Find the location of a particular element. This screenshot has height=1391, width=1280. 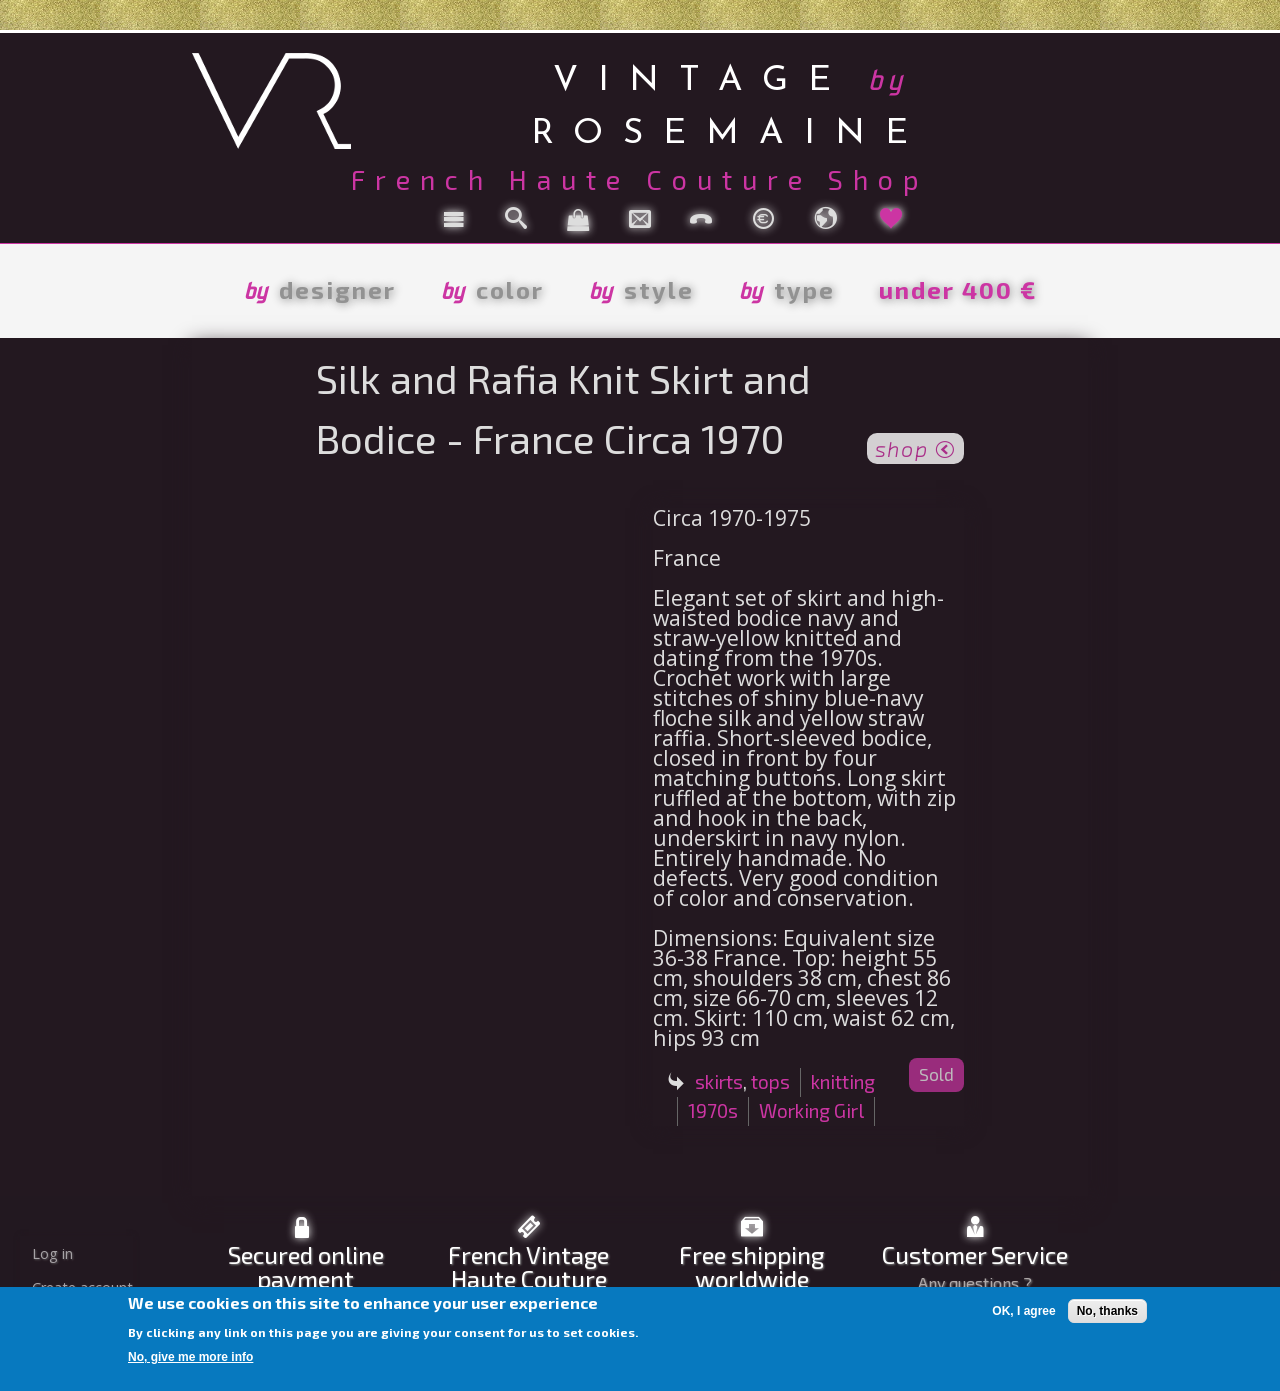

under 400 € is located at coordinates (958, 289).